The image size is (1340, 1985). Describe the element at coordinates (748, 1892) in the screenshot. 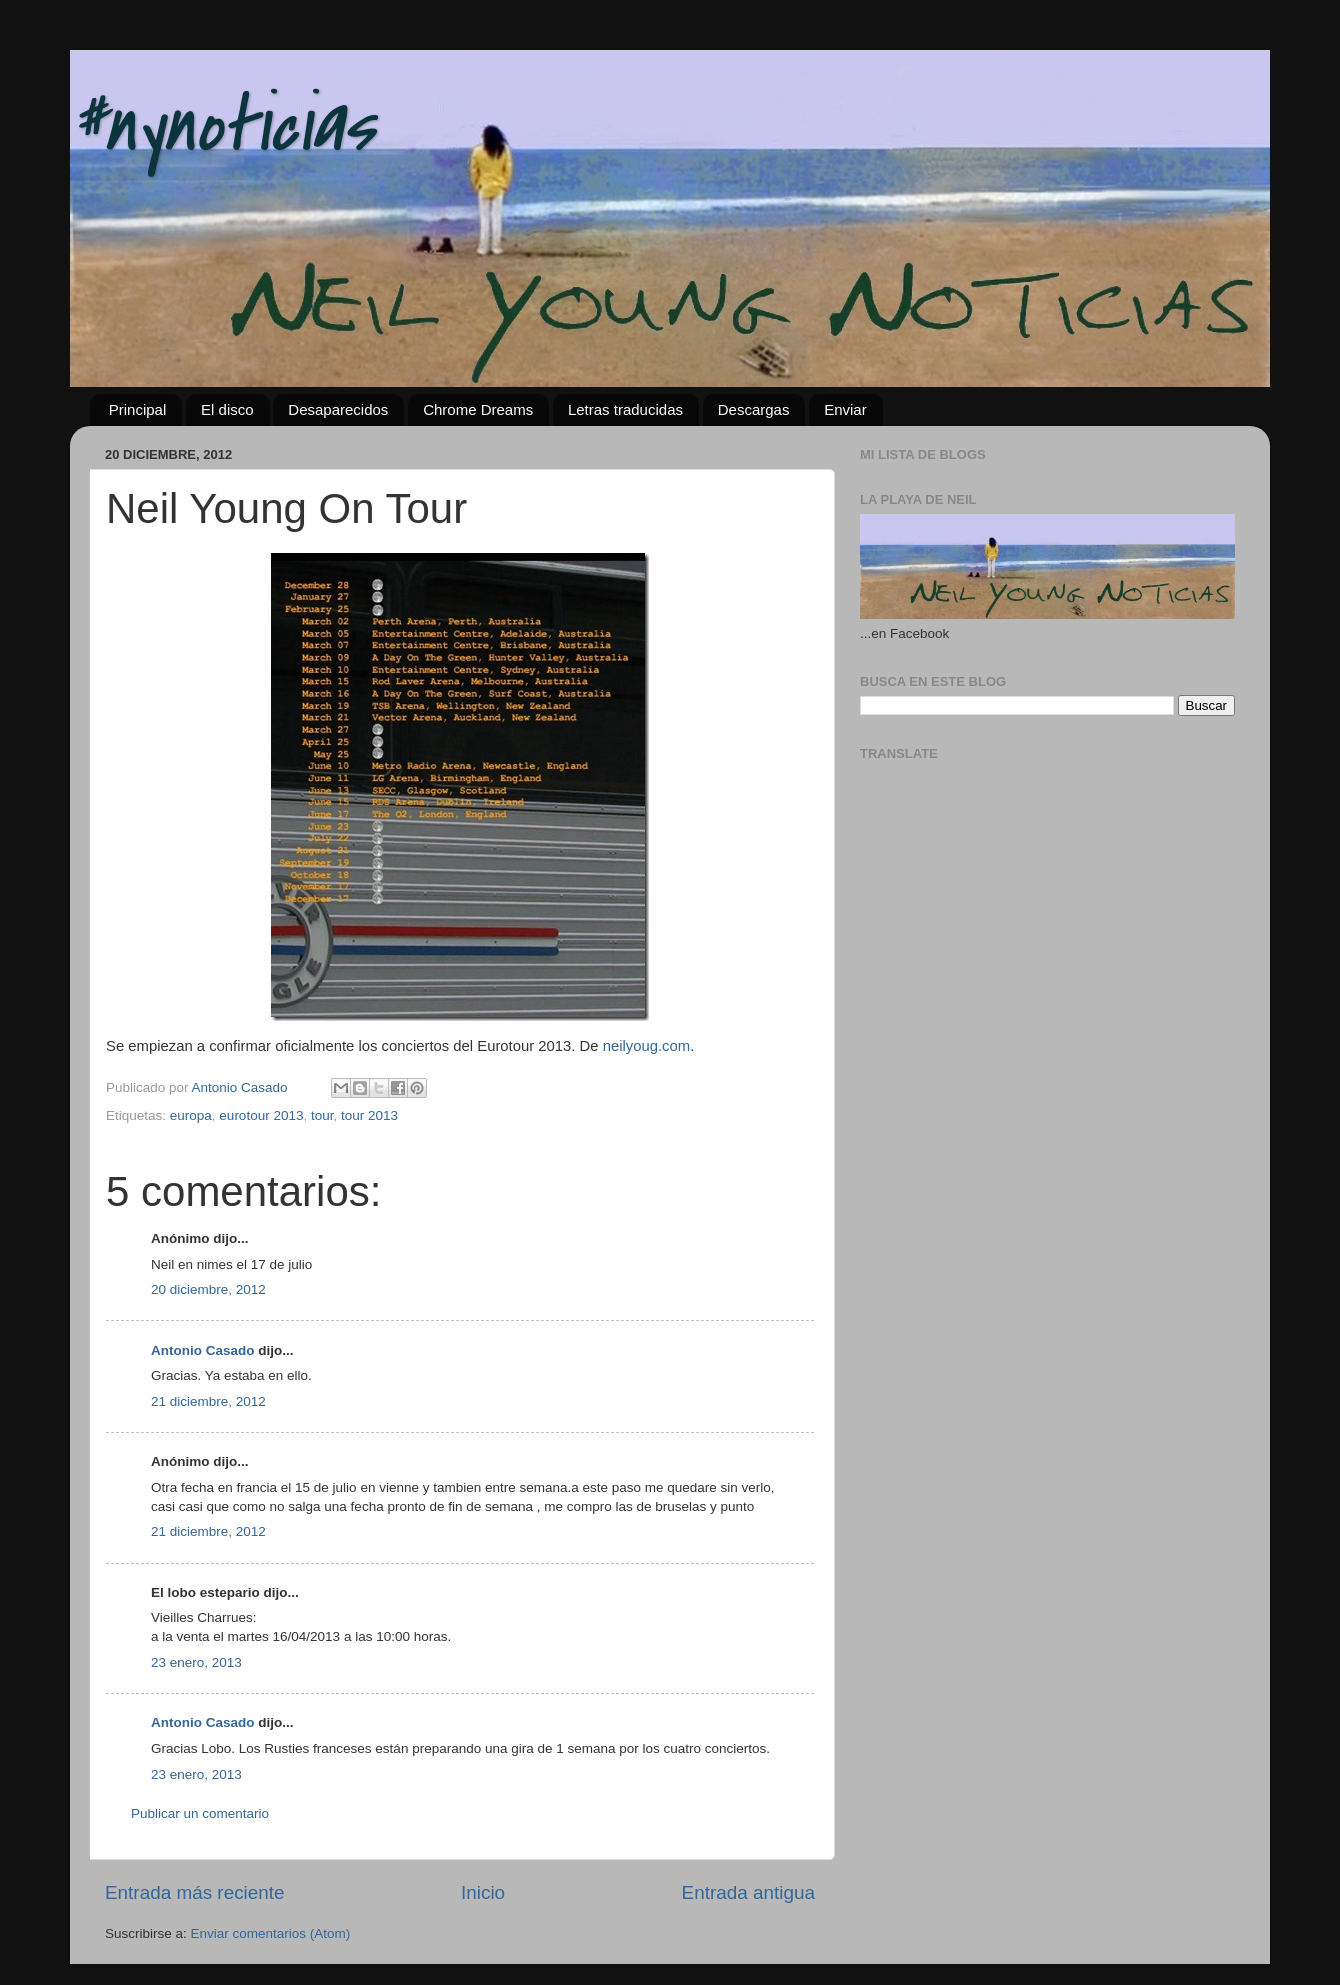

I see `Entrada antigua` at that location.